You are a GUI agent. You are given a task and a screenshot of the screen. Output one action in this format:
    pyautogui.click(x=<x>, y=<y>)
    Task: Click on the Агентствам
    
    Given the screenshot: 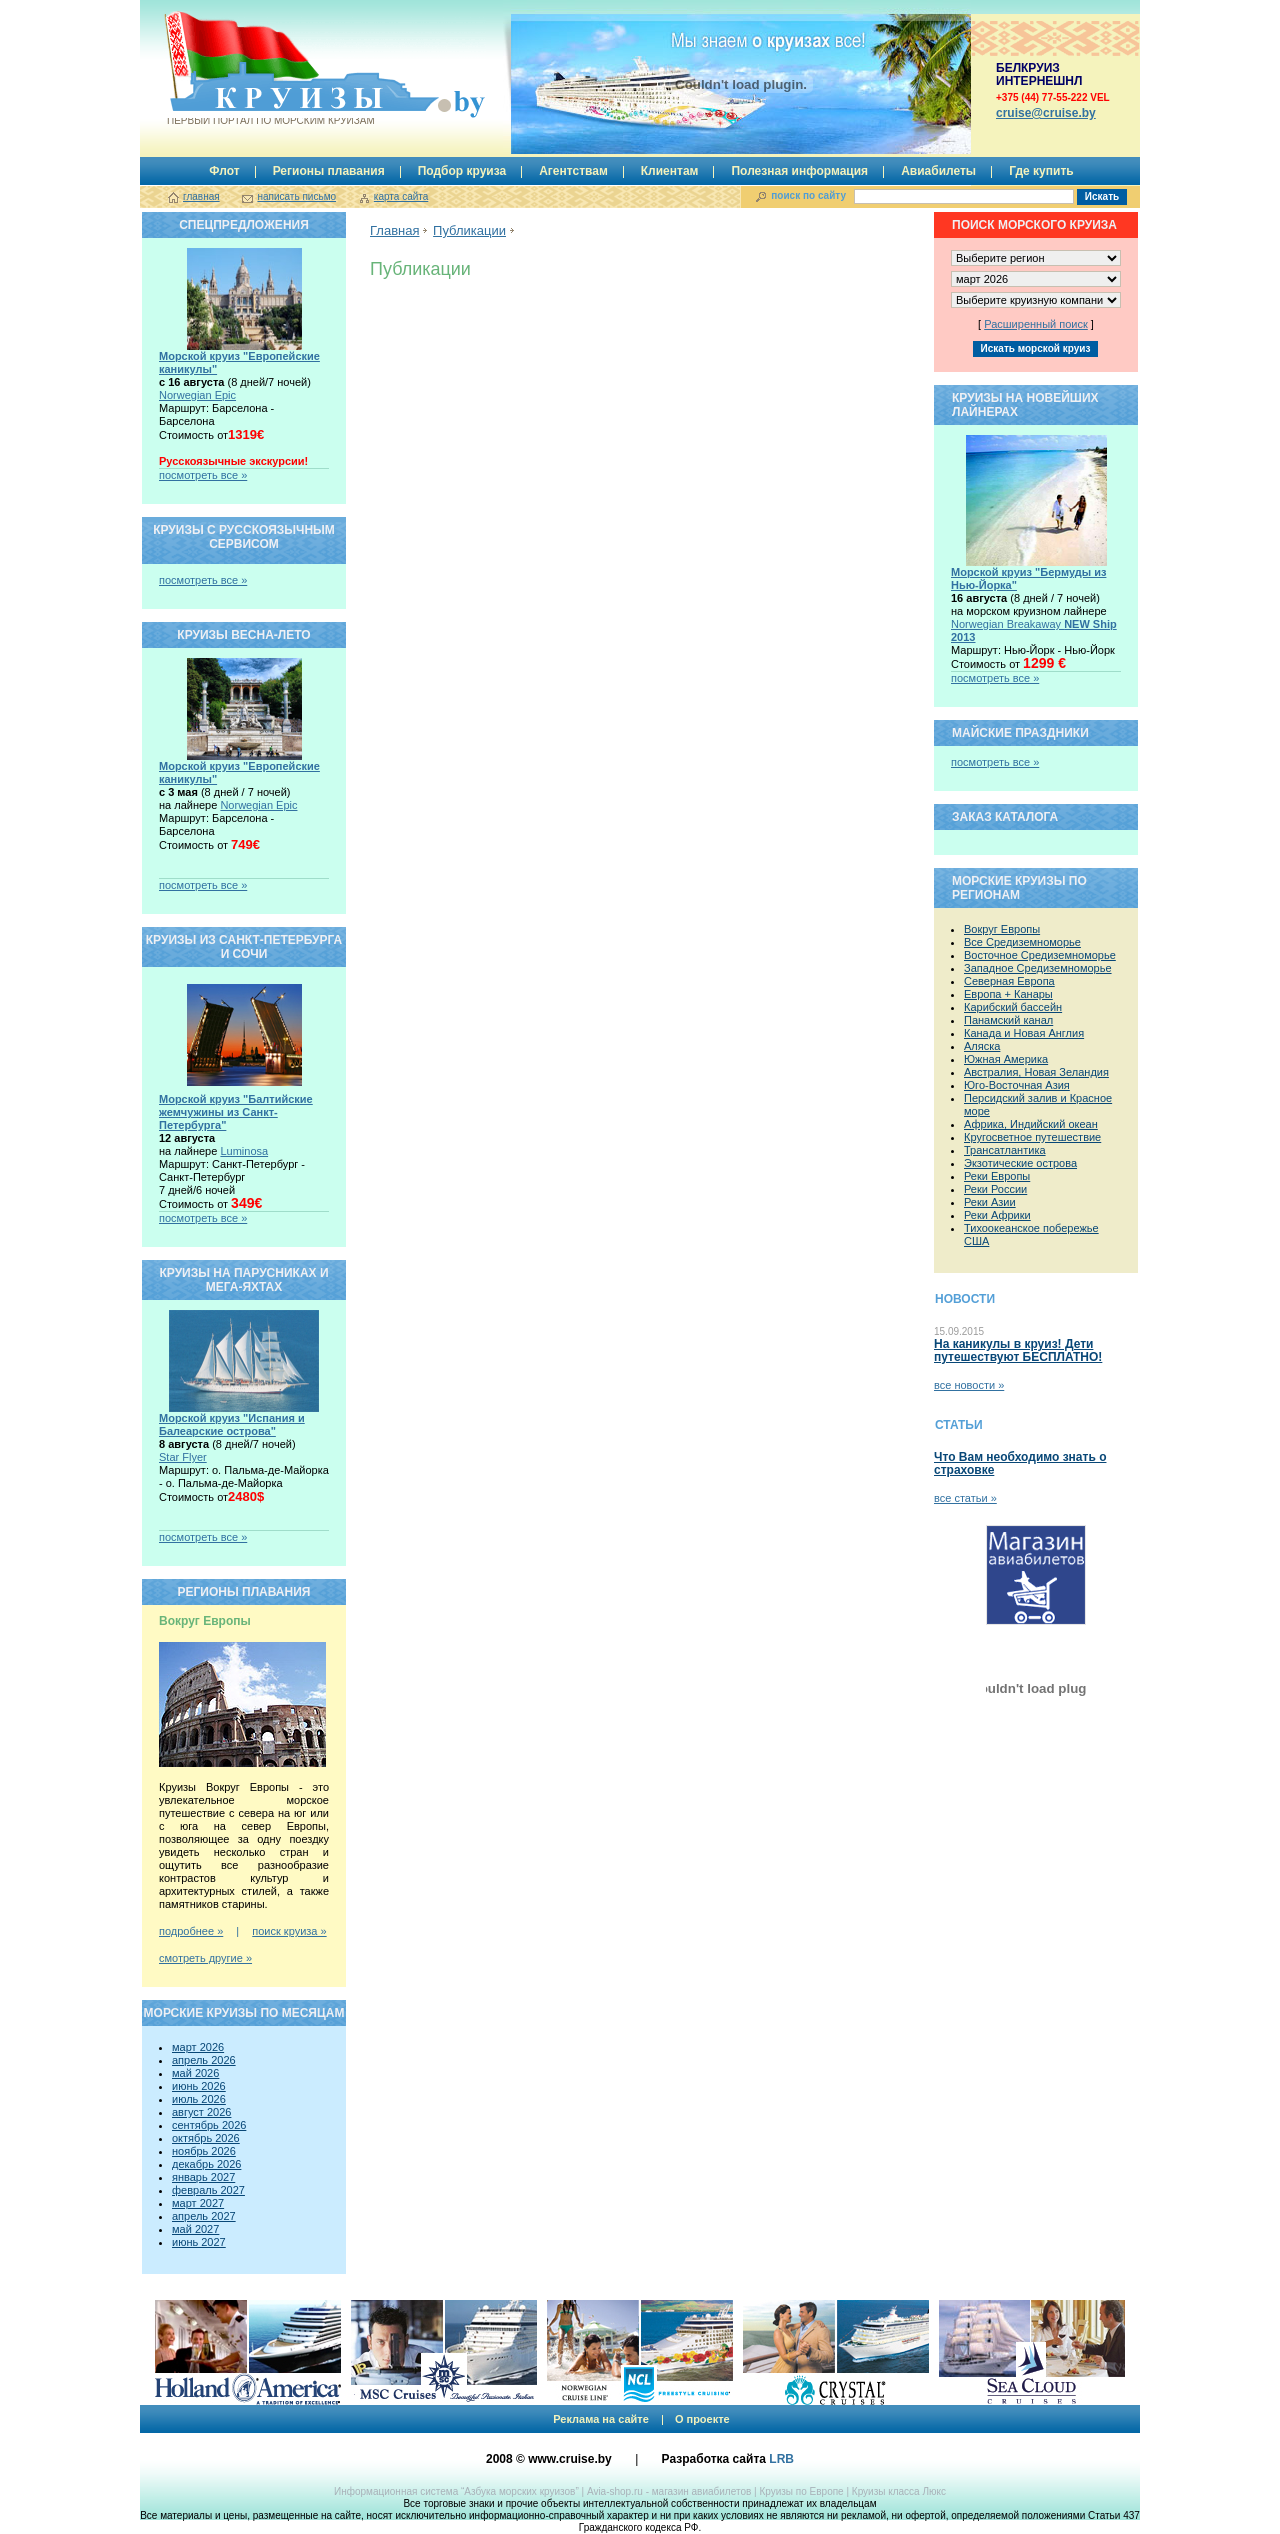 What is the action you would take?
    pyautogui.click(x=573, y=171)
    